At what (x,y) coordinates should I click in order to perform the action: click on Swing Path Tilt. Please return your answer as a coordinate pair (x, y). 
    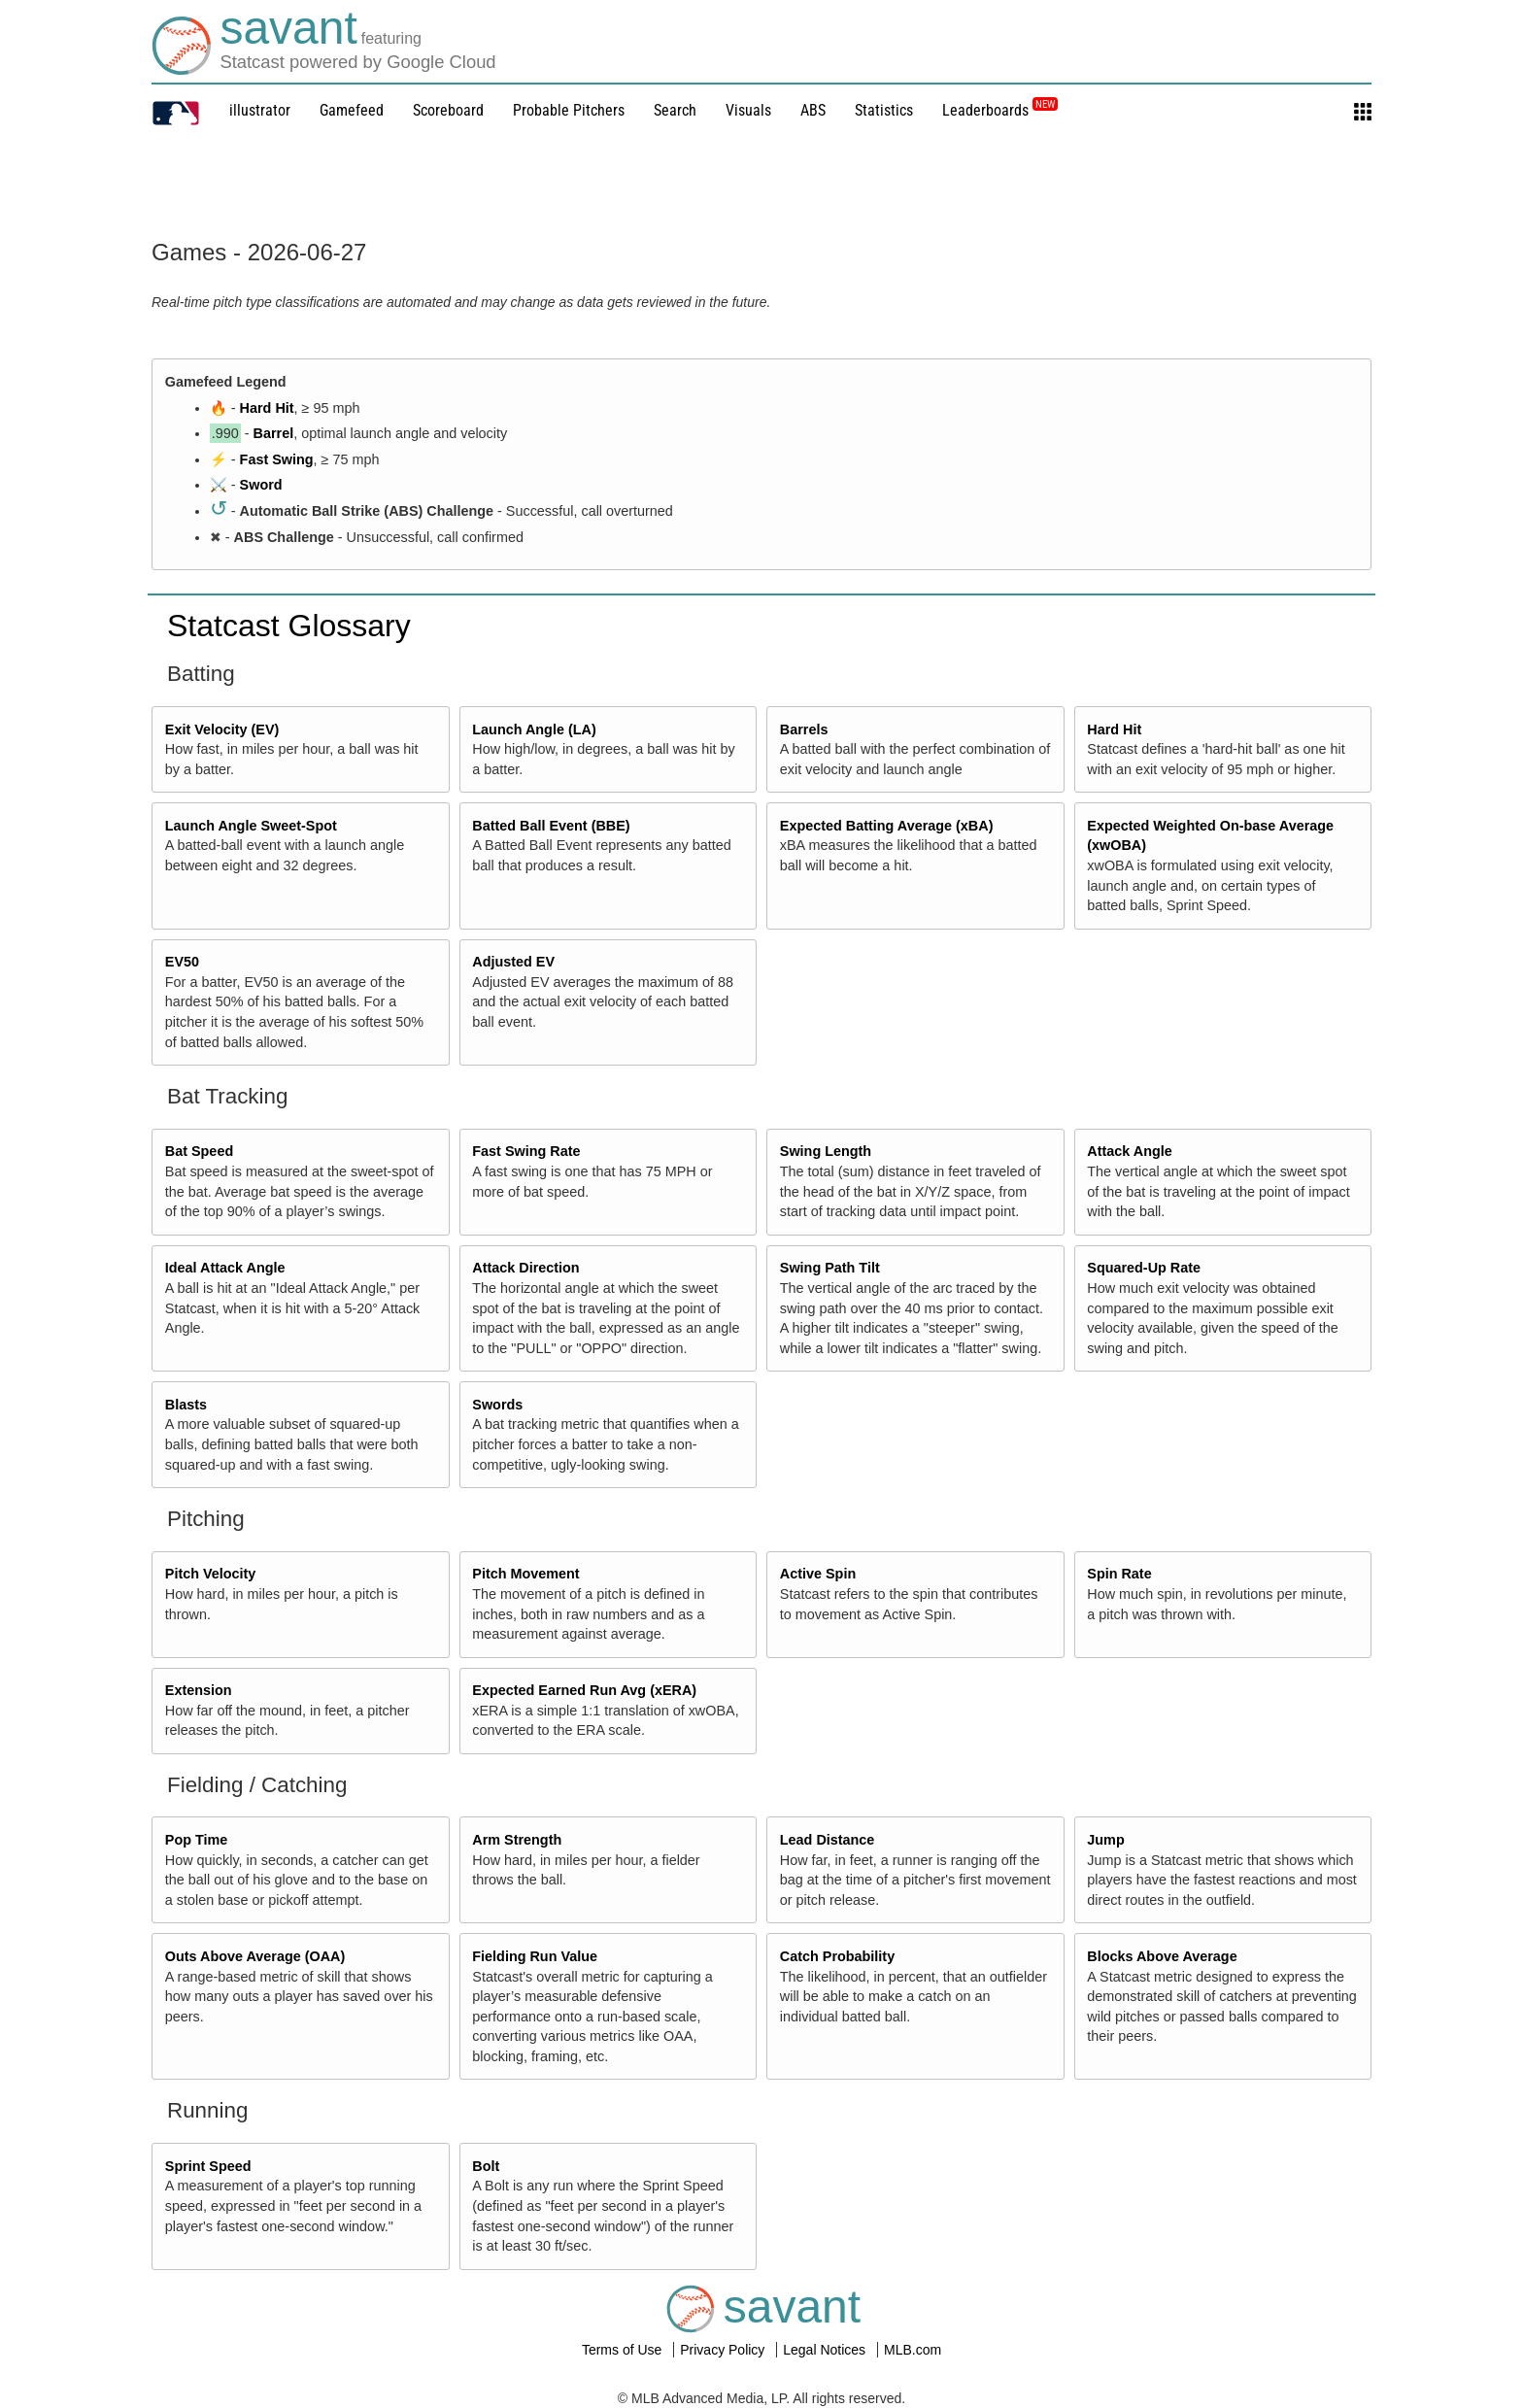
    Looking at the image, I should click on (830, 1267).